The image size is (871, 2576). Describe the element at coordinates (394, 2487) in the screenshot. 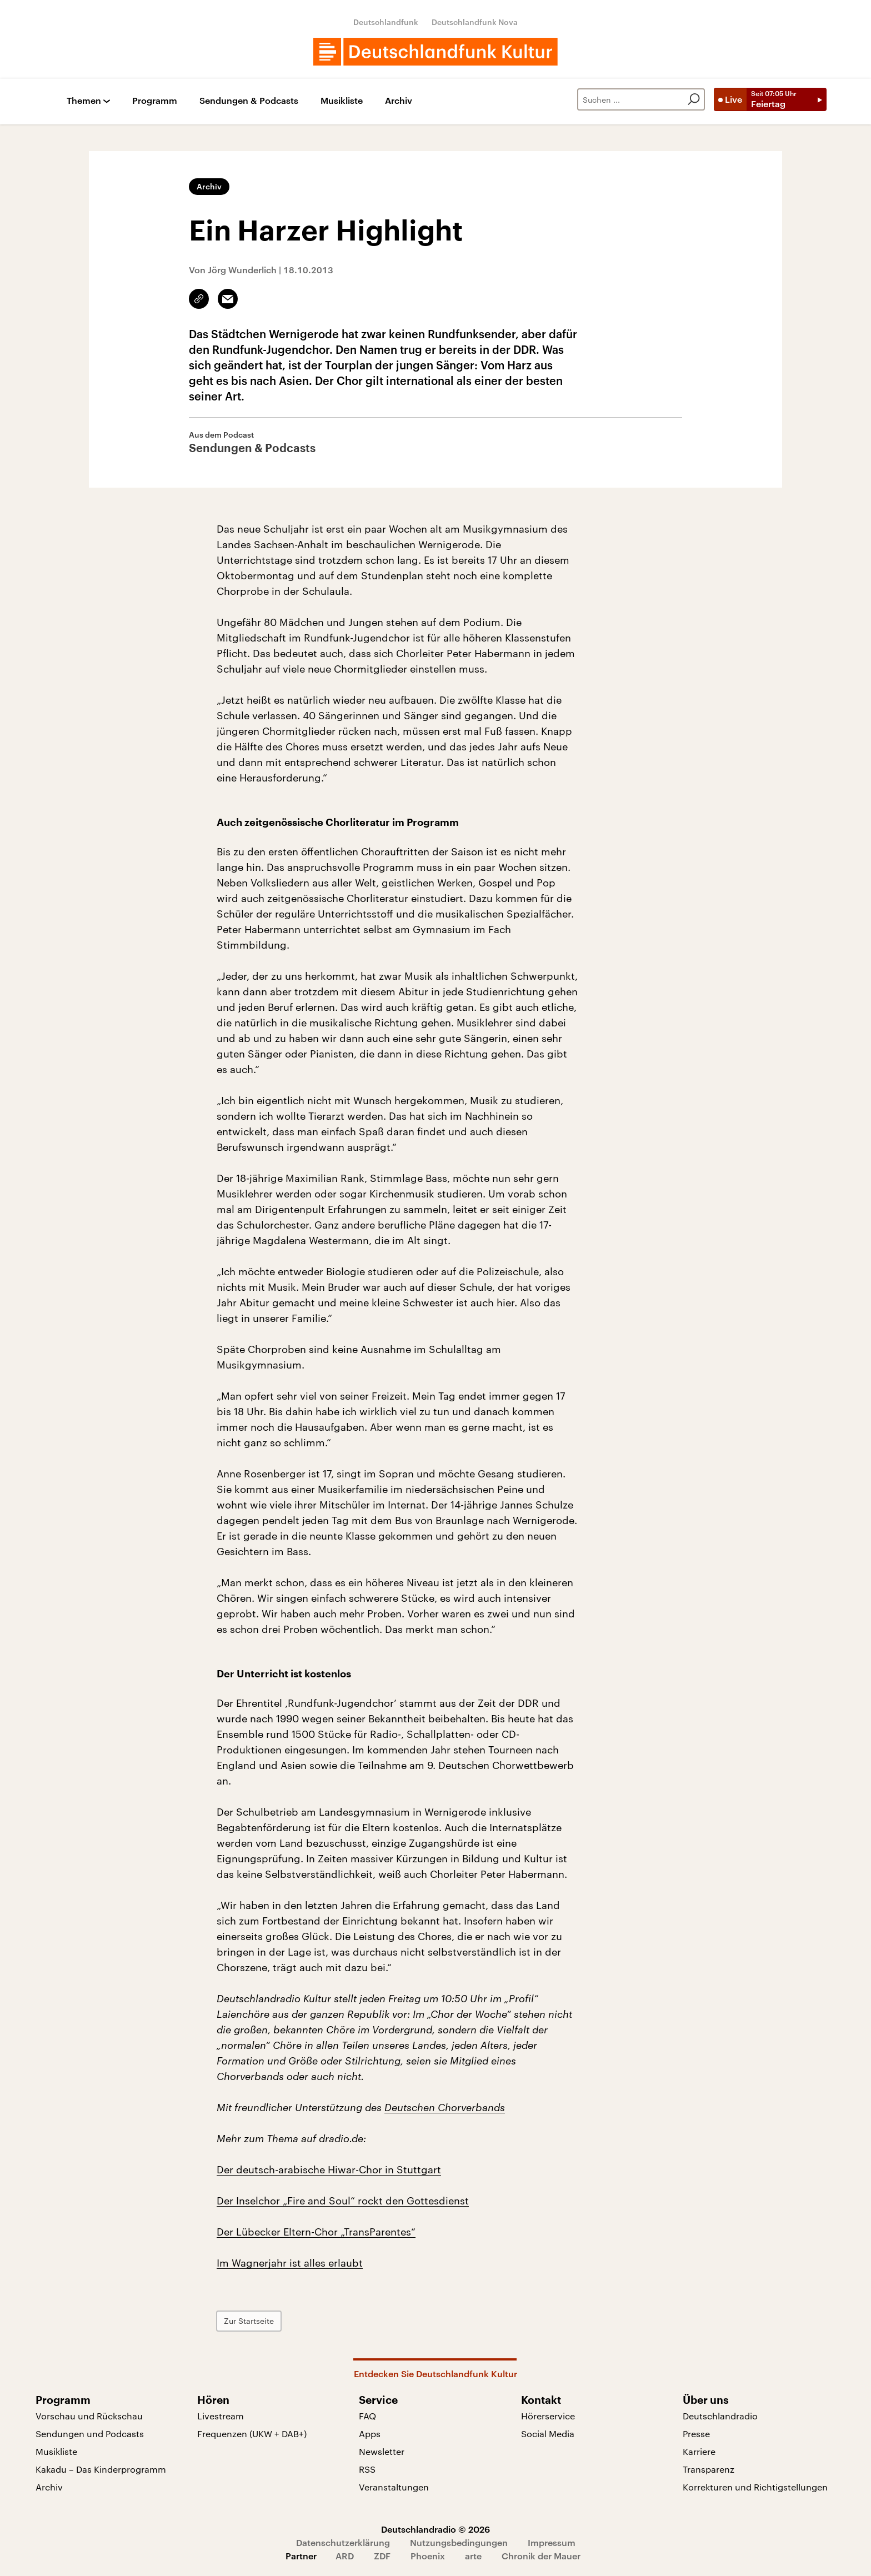

I see `Veranstaltungen` at that location.